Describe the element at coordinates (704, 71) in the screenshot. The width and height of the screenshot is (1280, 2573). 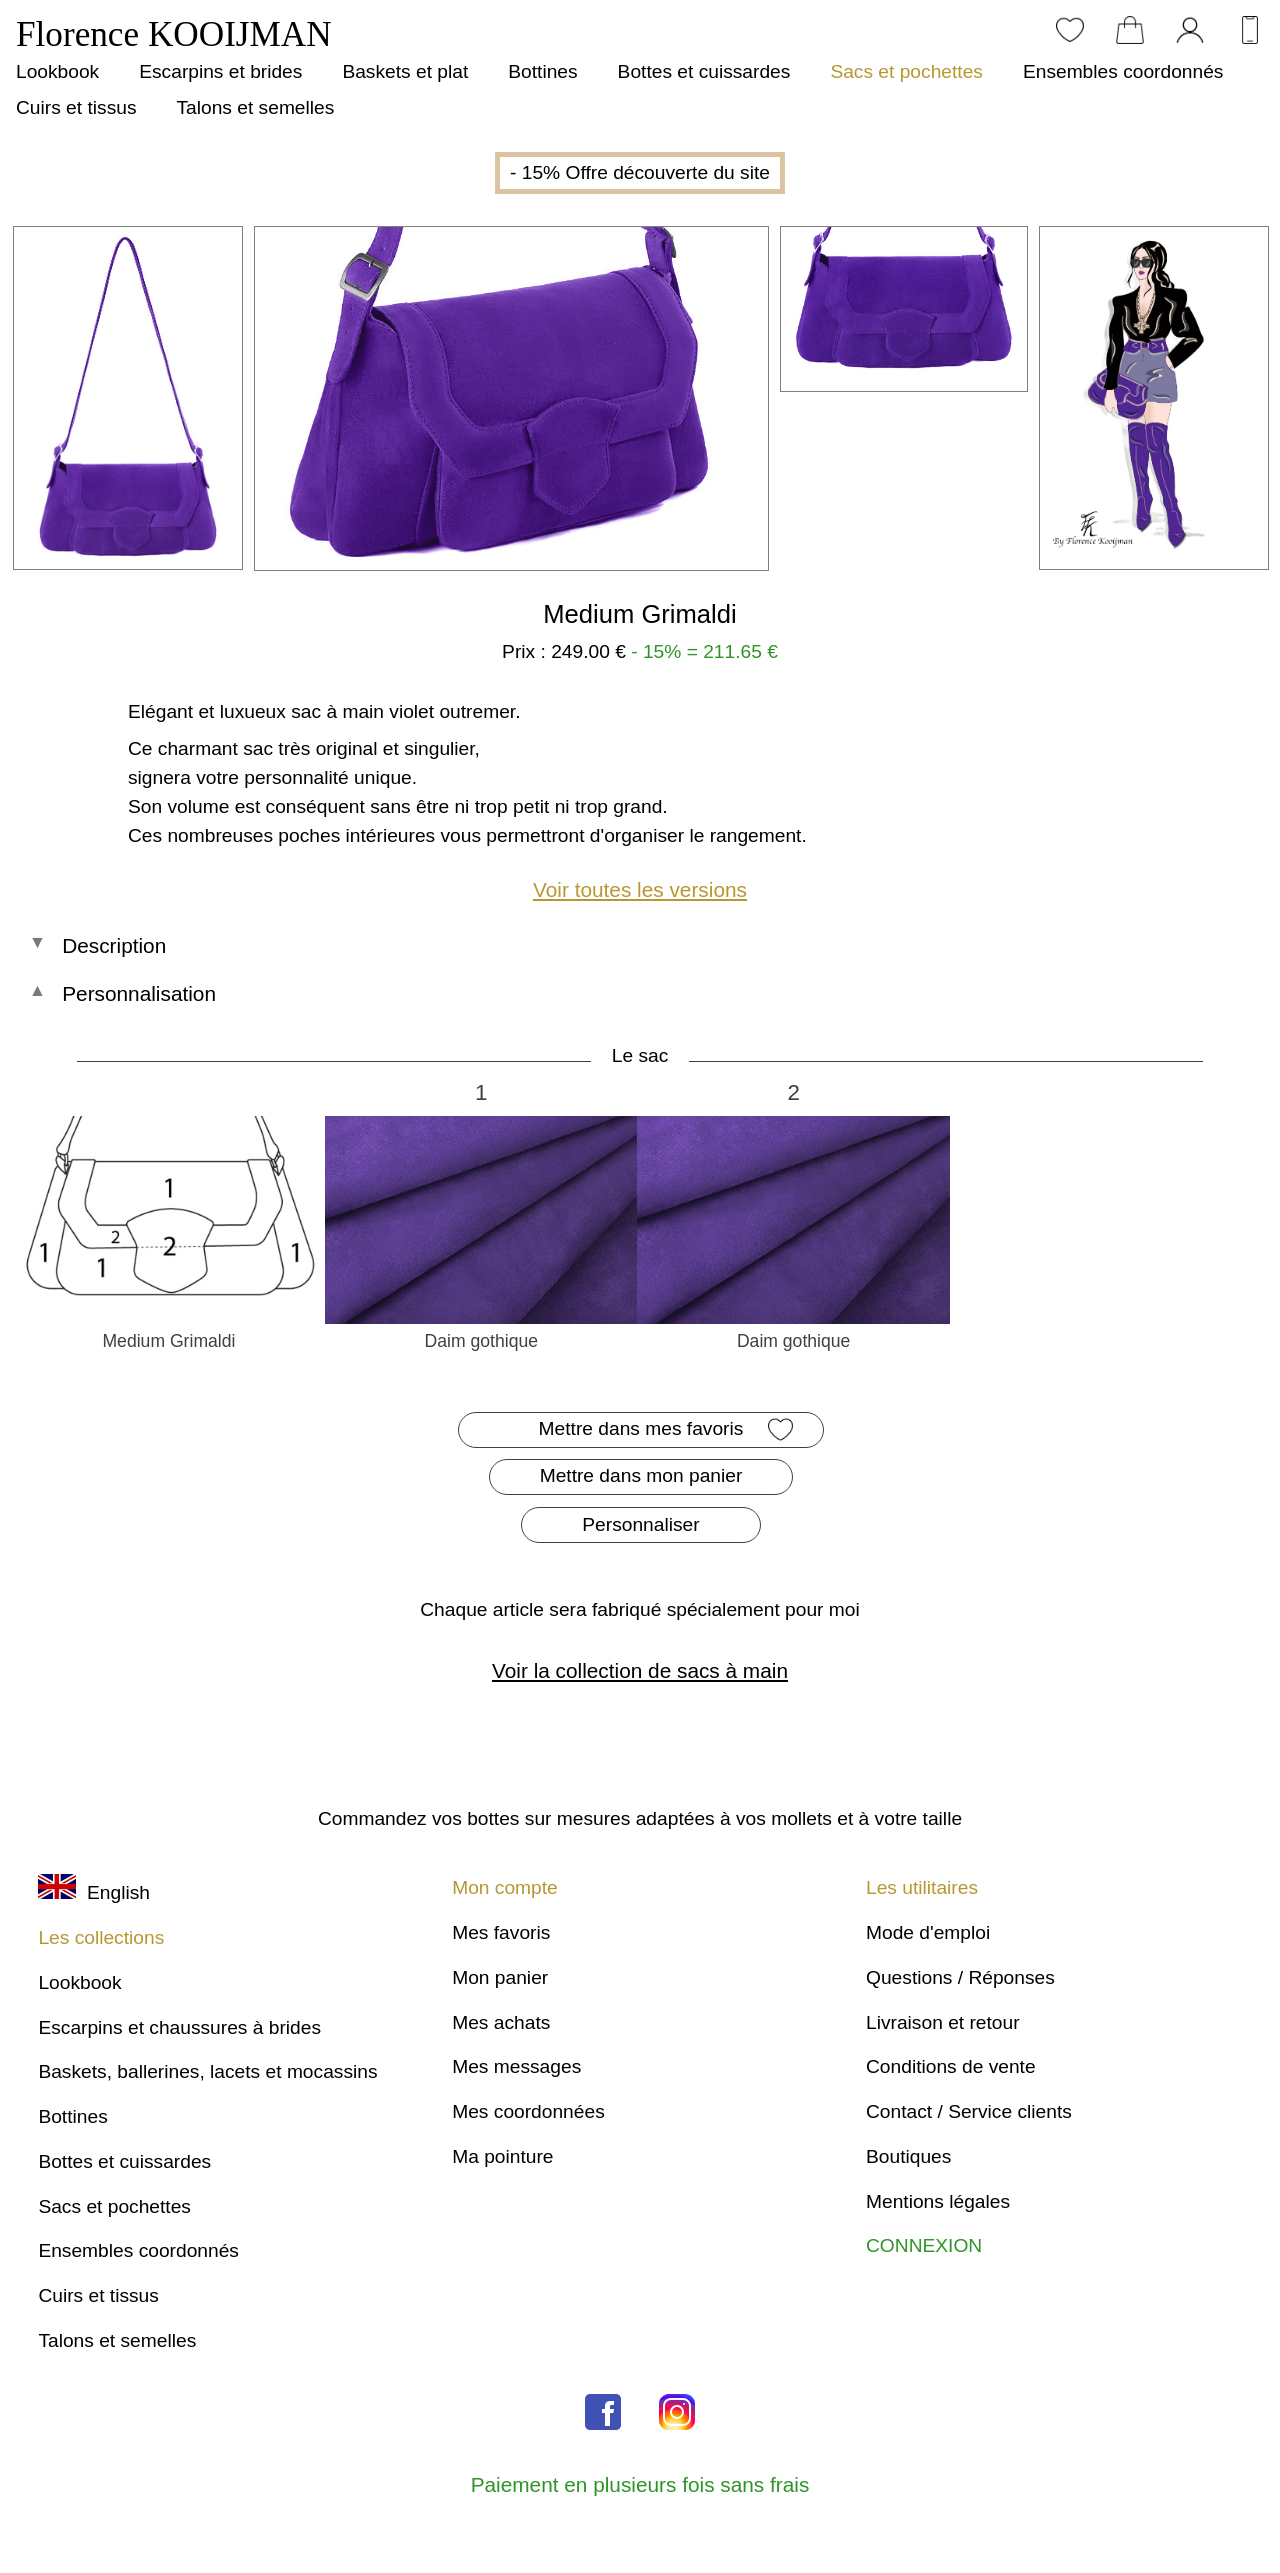
I see `Bottes et cuissardes` at that location.